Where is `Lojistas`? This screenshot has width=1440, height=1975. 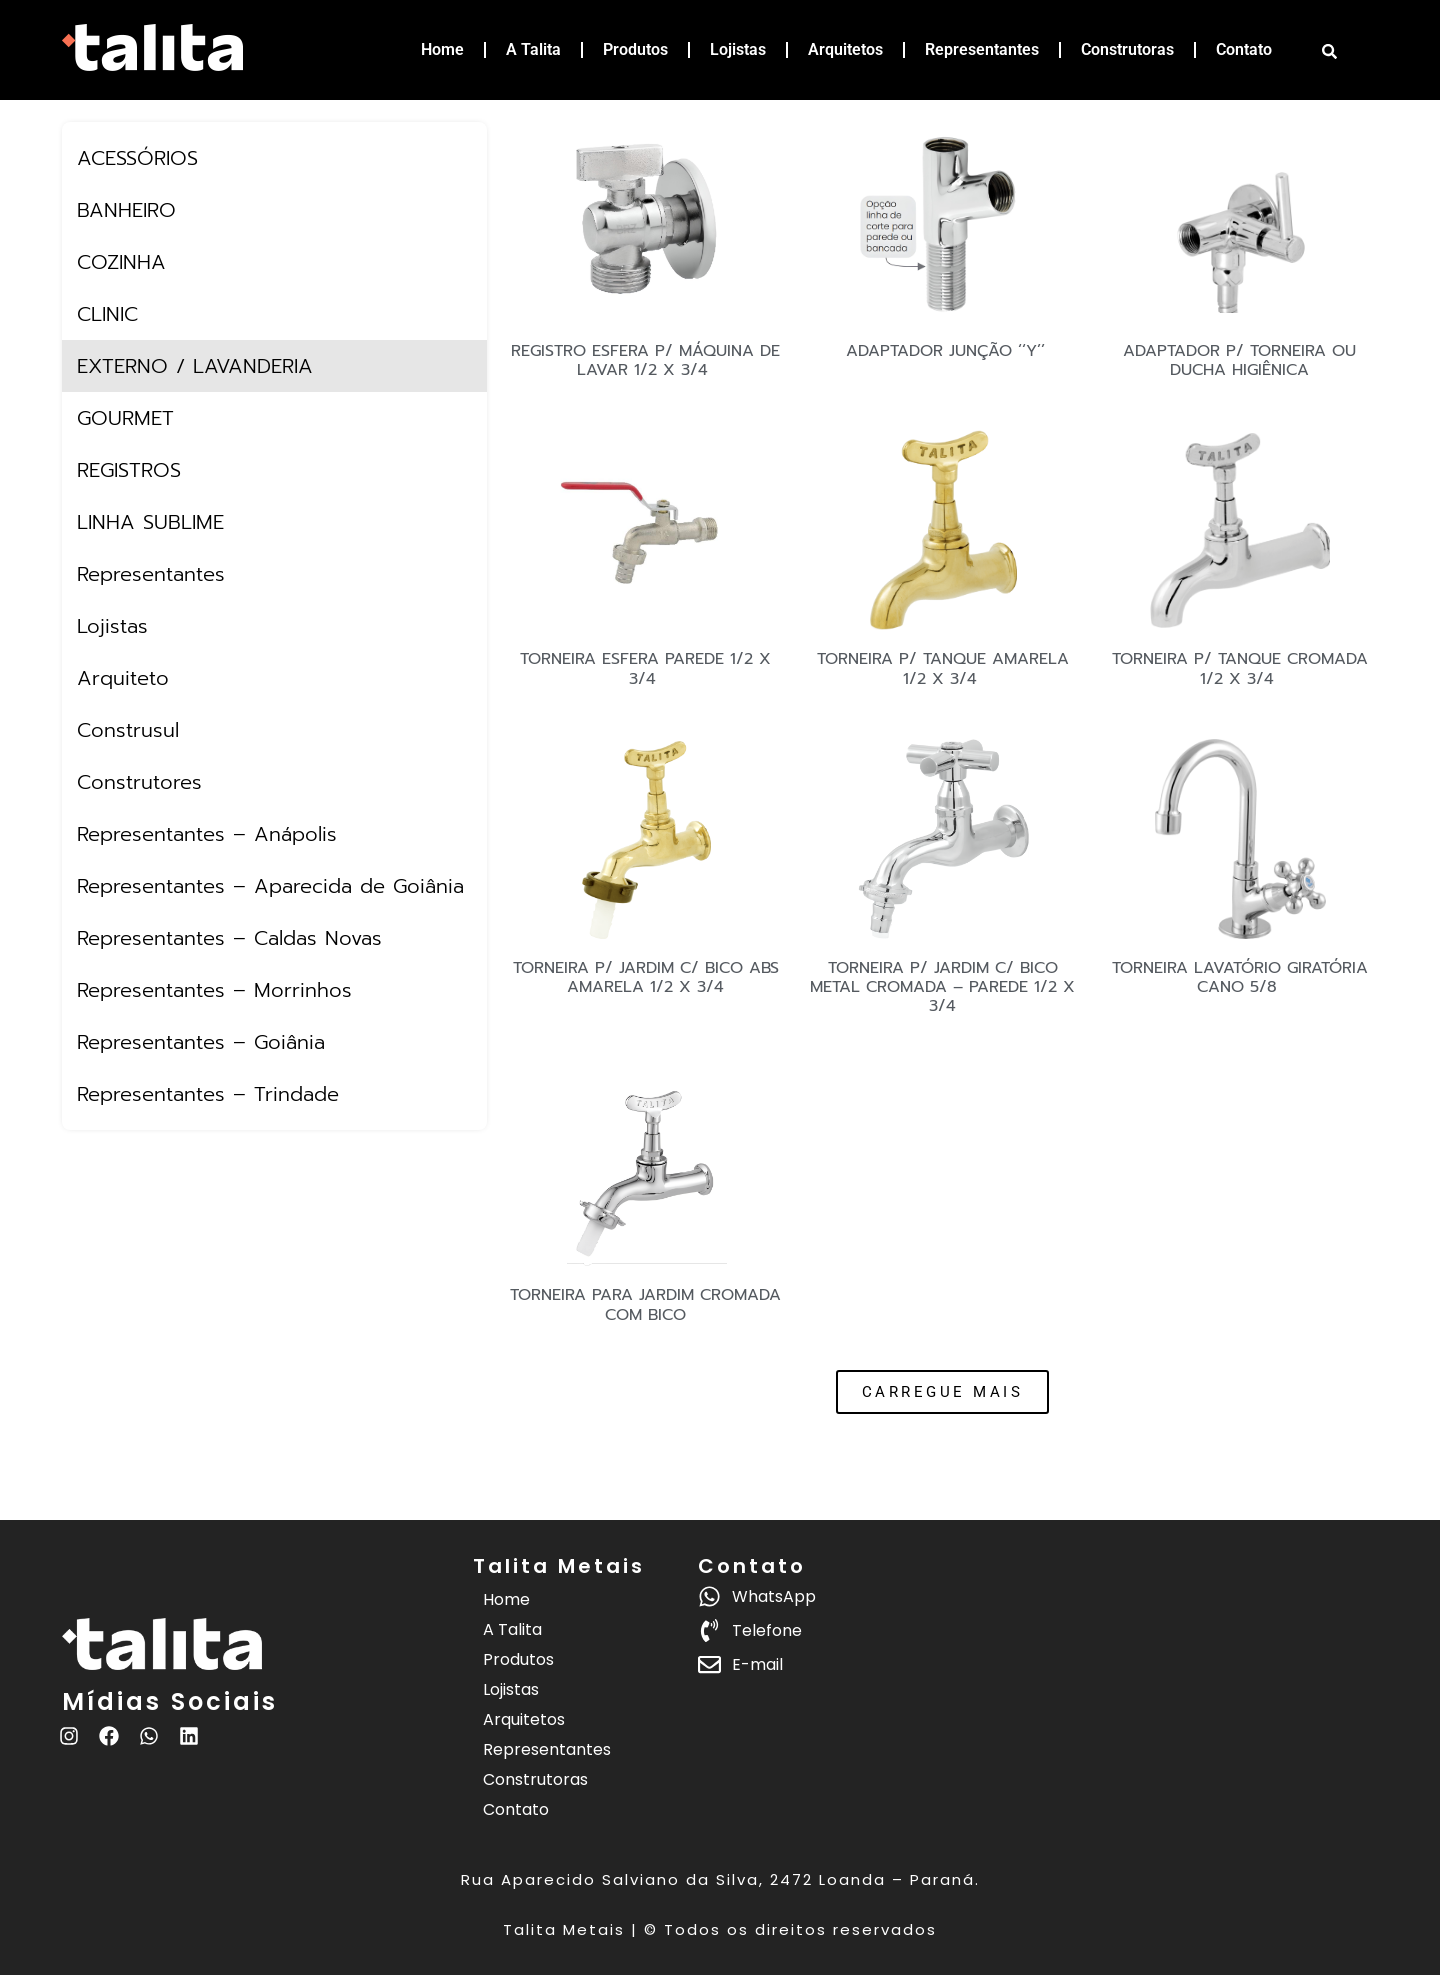 Lojistas is located at coordinates (738, 49).